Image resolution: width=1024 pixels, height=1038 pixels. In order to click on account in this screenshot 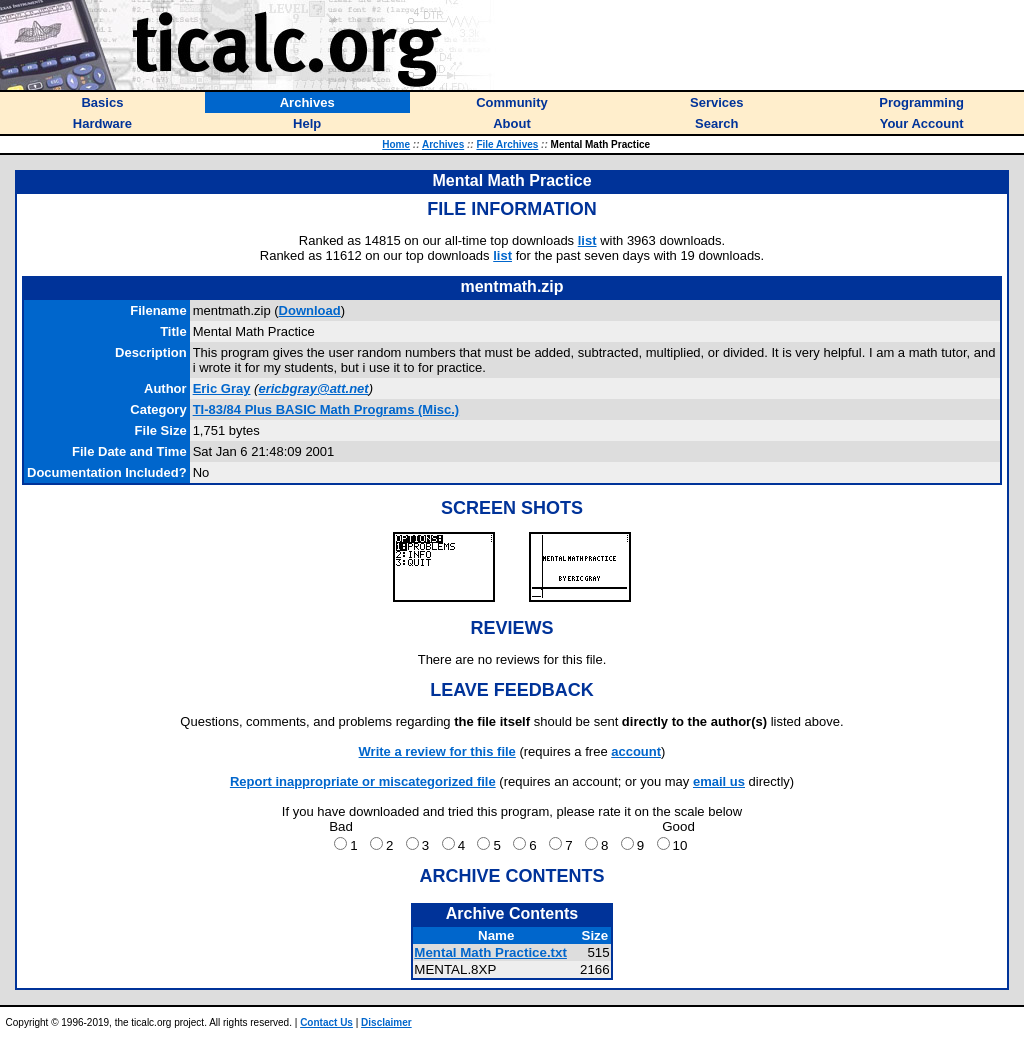, I will do `click(636, 751)`.